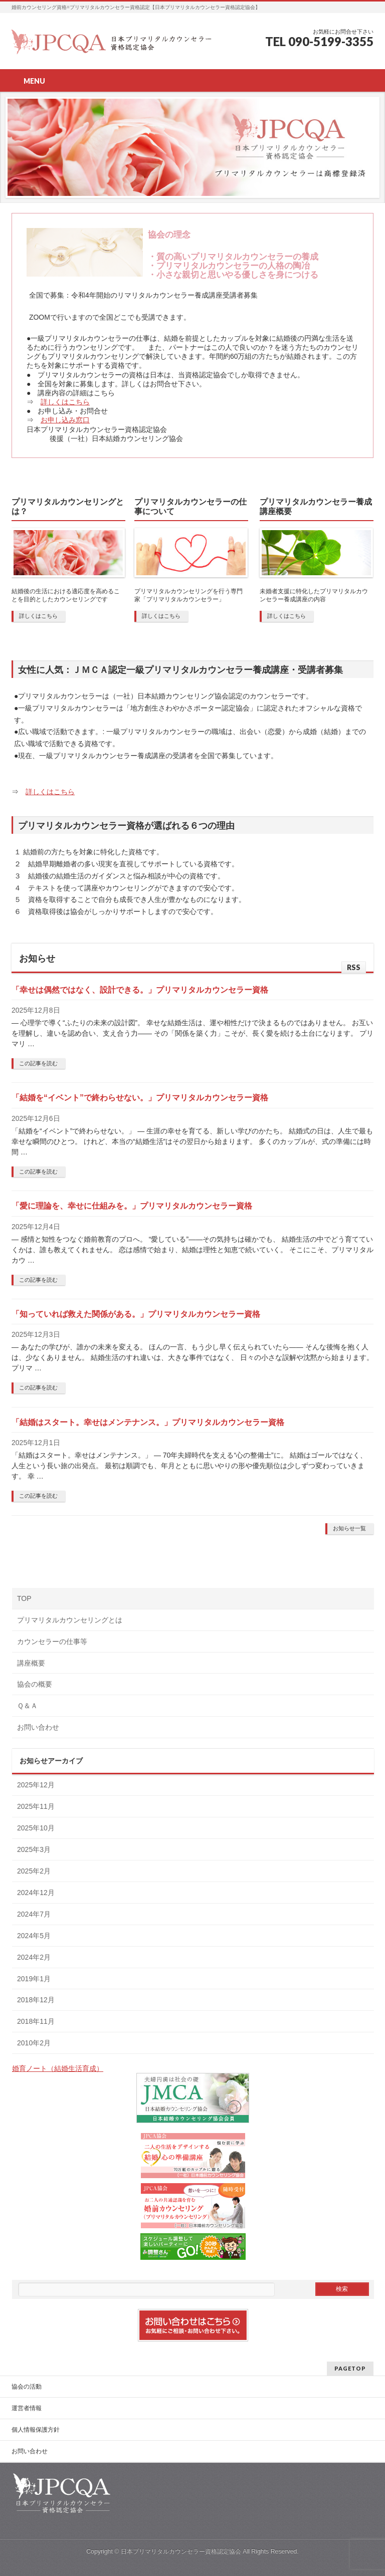 This screenshot has width=385, height=2576. What do you see at coordinates (34, 1936) in the screenshot?
I see `2024年5月` at bounding box center [34, 1936].